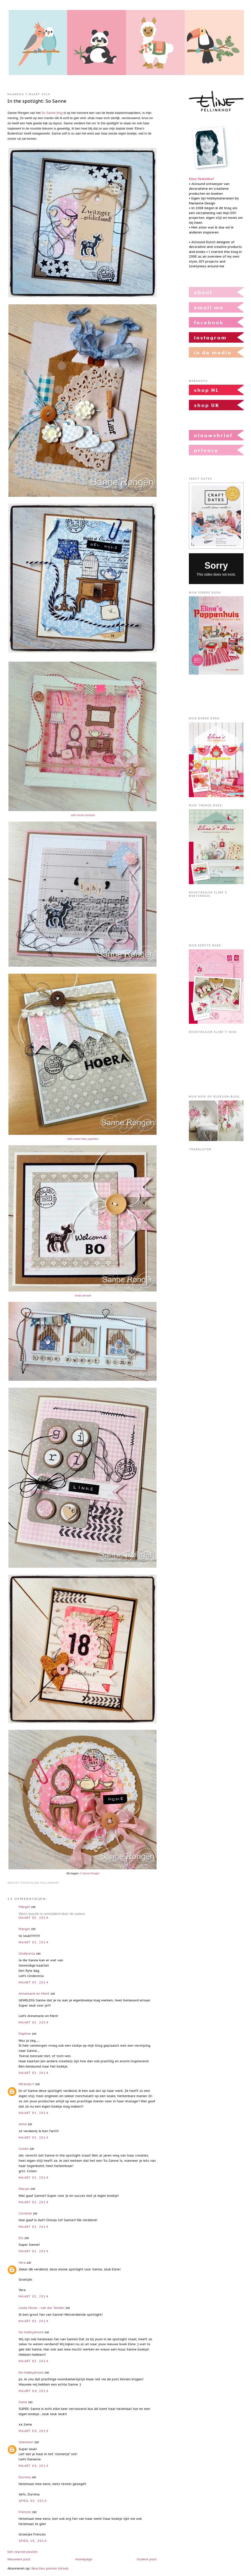 The height and width of the screenshot is (2576, 251). What do you see at coordinates (24, 1907) in the screenshot?
I see `Margot` at bounding box center [24, 1907].